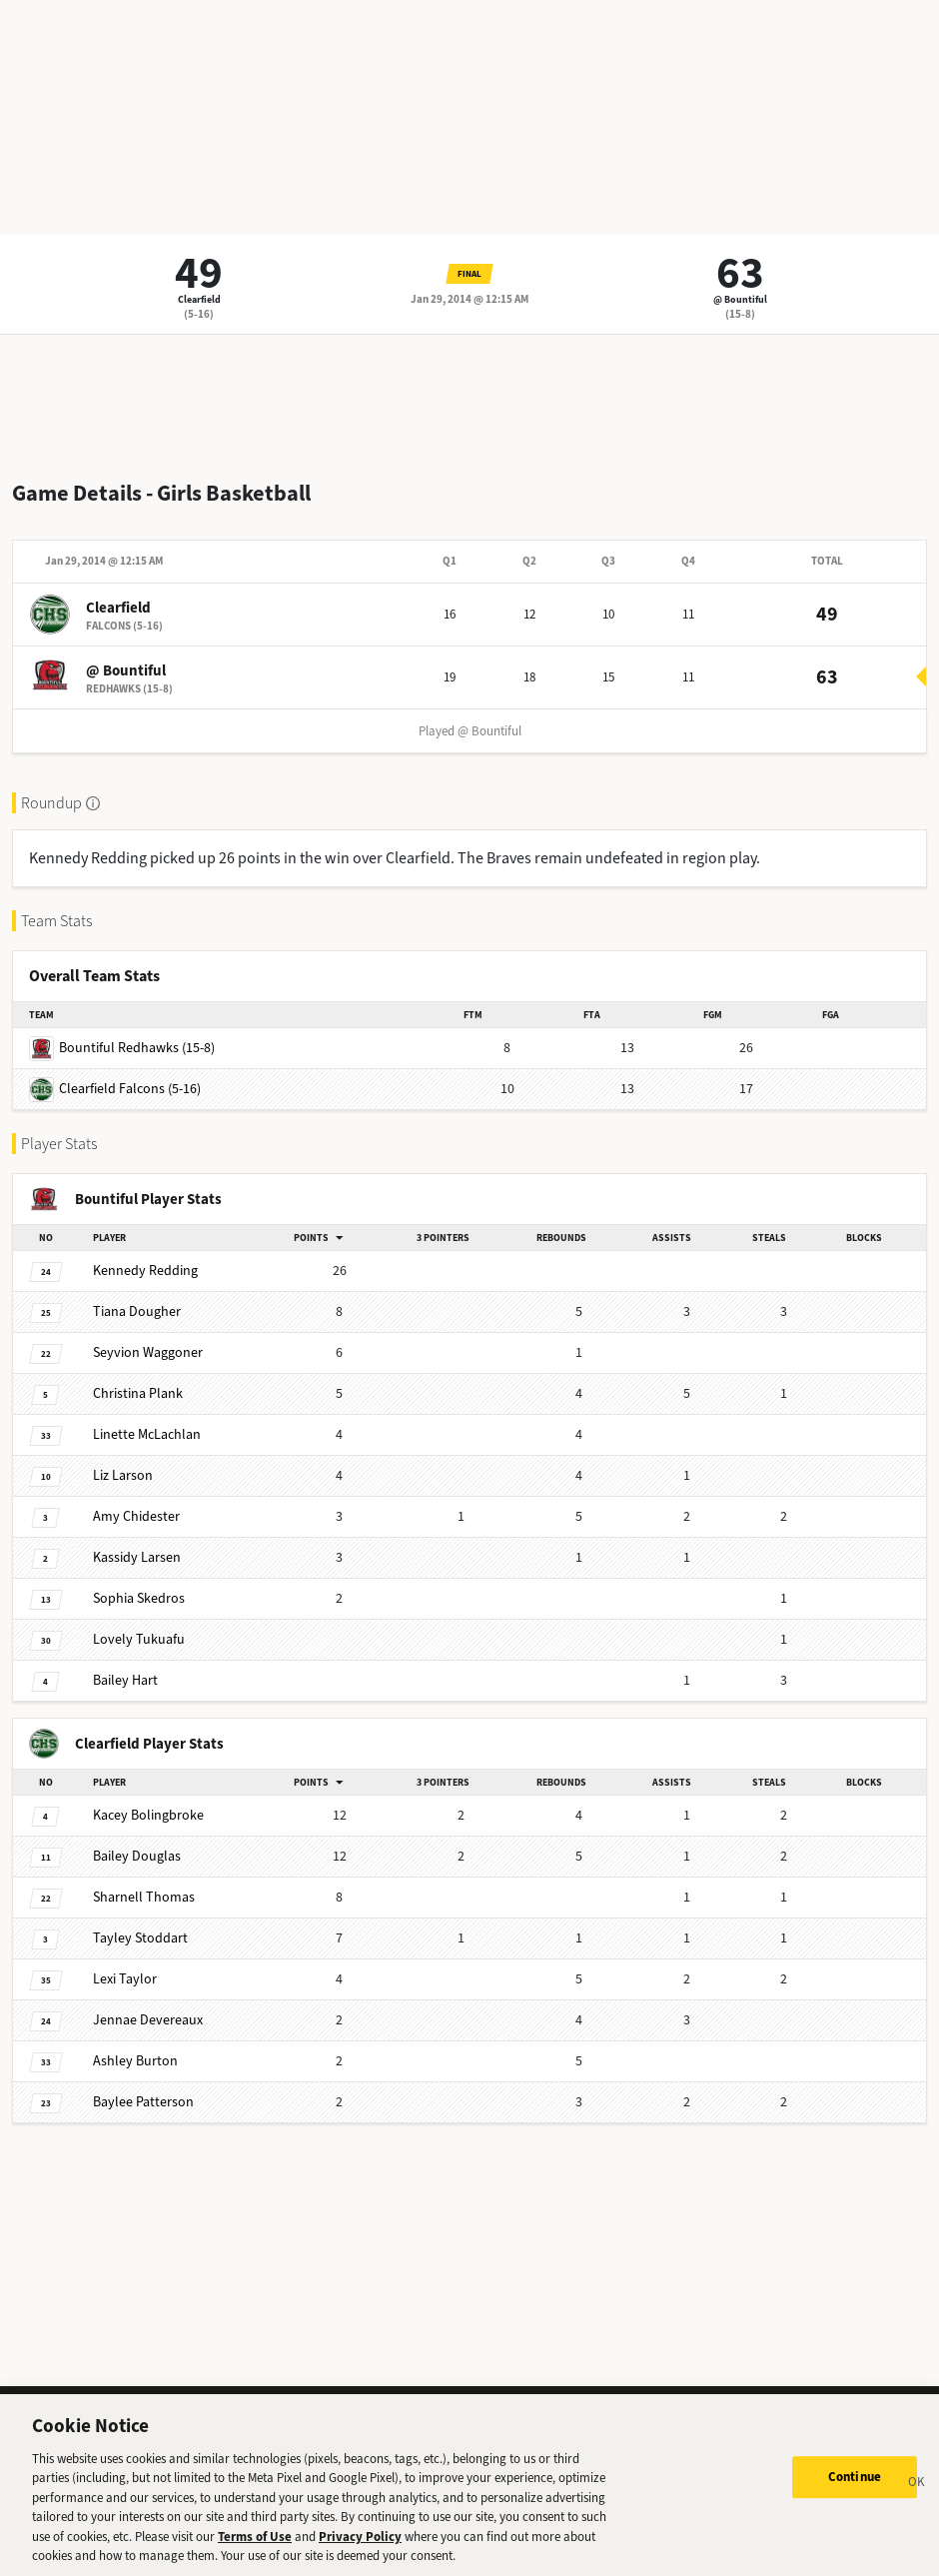  What do you see at coordinates (144, 1897) in the screenshot?
I see `Thomas` at bounding box center [144, 1897].